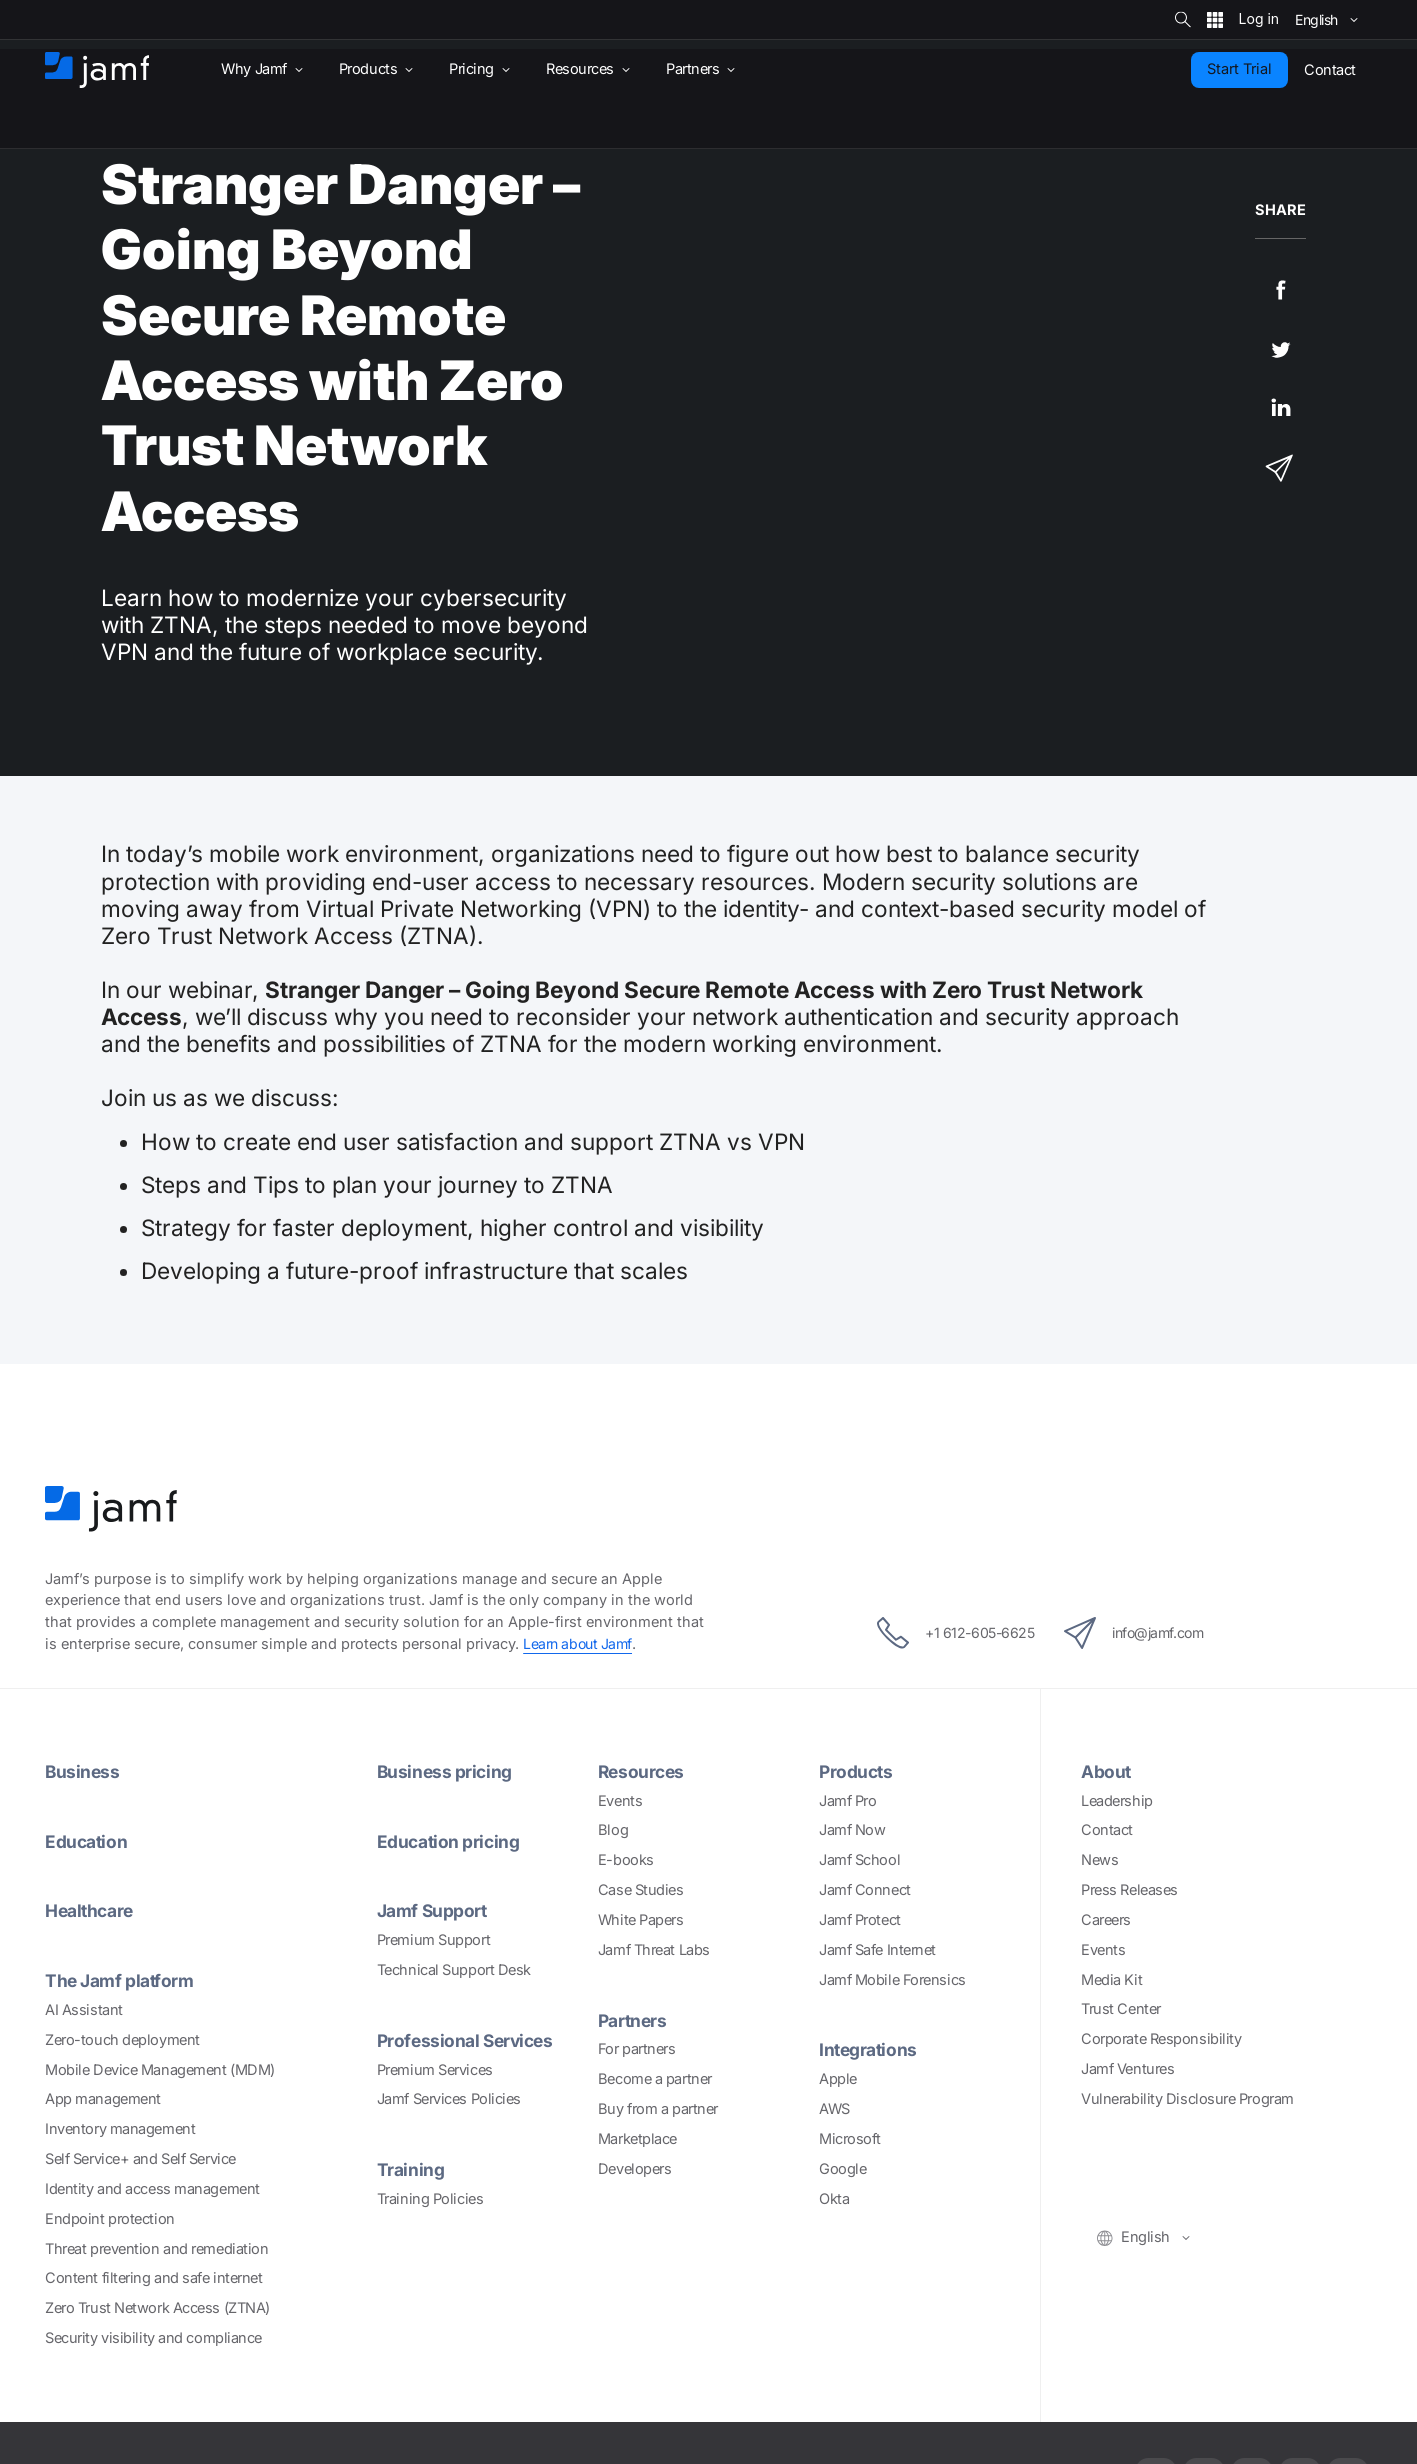 Image resolution: width=1417 pixels, height=2464 pixels. Describe the element at coordinates (449, 2099) in the screenshot. I see `Jamf Services Policies` at that location.